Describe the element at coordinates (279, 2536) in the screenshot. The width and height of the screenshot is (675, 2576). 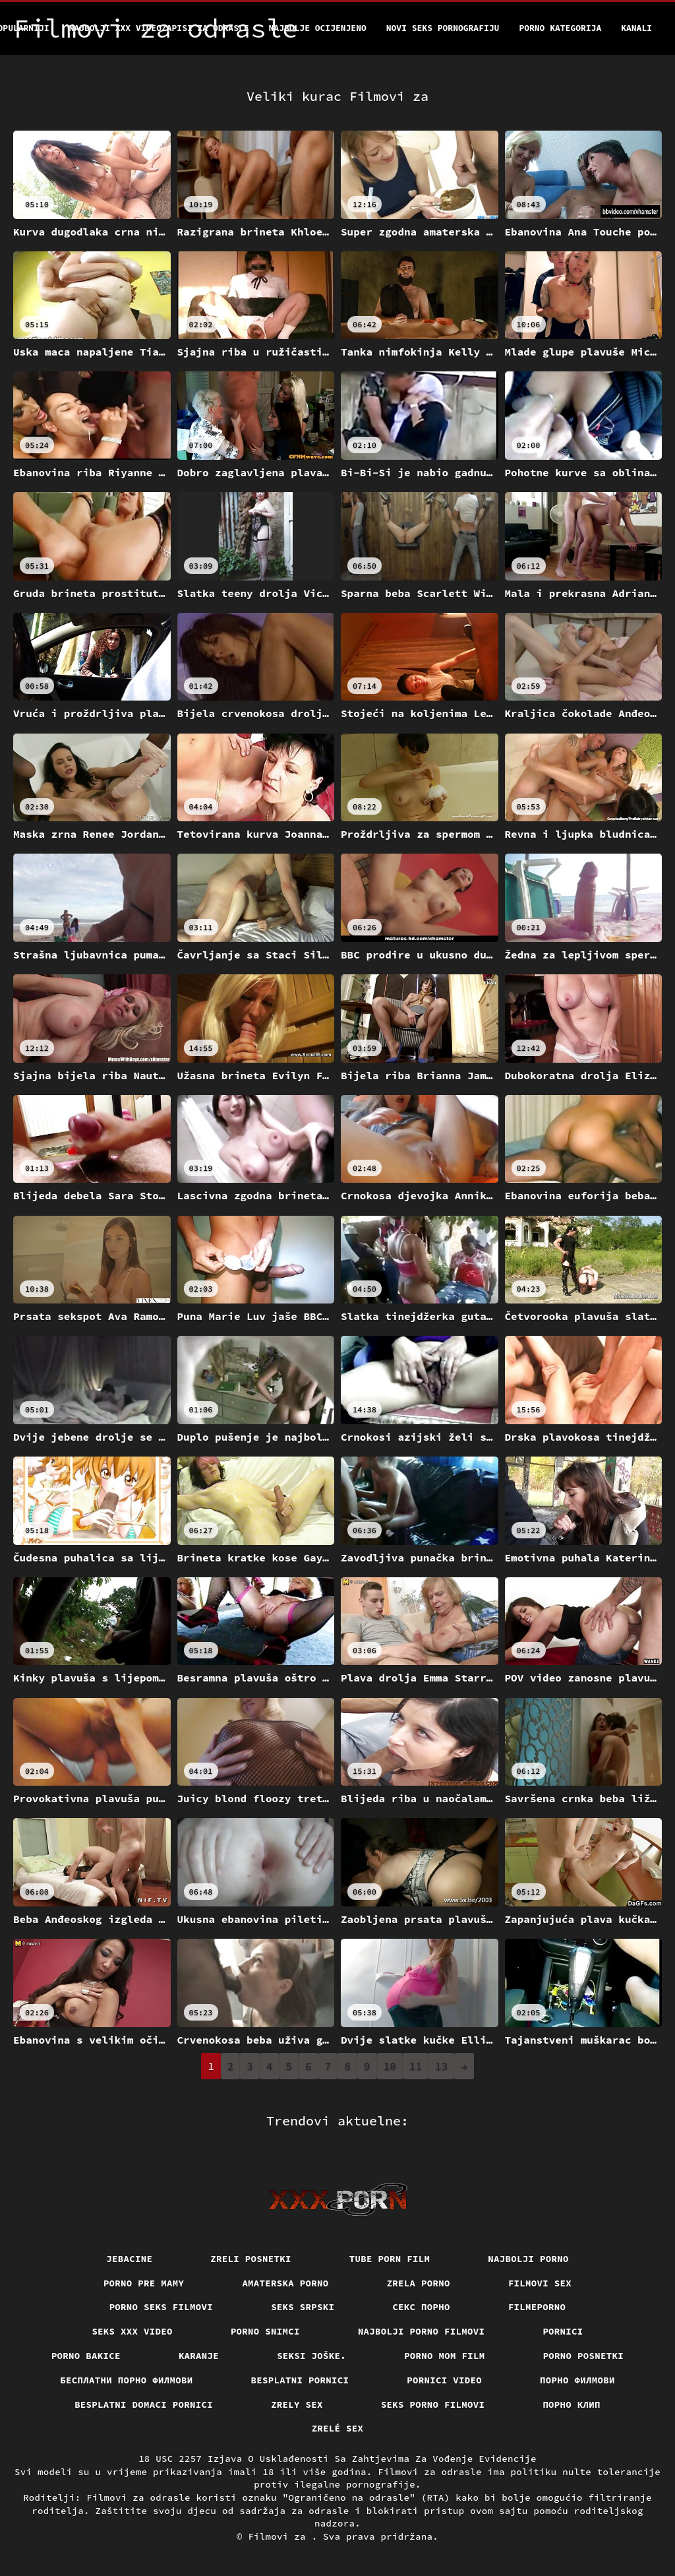
I see `Filmovi za` at that location.